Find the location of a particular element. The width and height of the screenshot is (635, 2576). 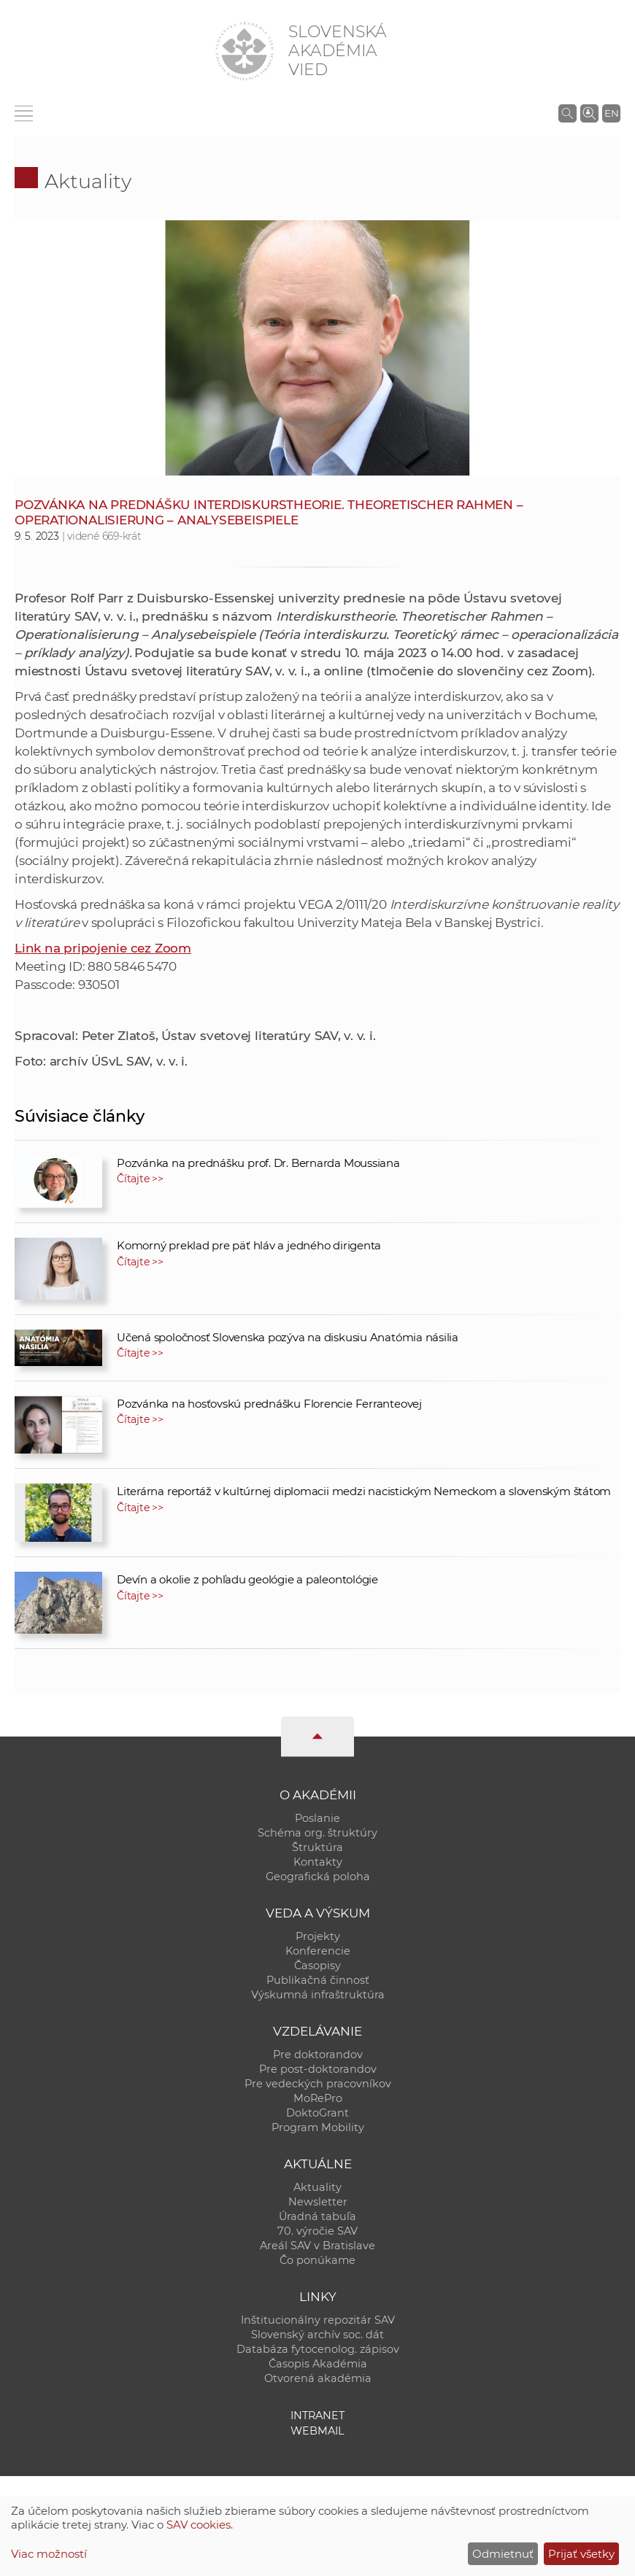

MoRePro is located at coordinates (317, 2098).